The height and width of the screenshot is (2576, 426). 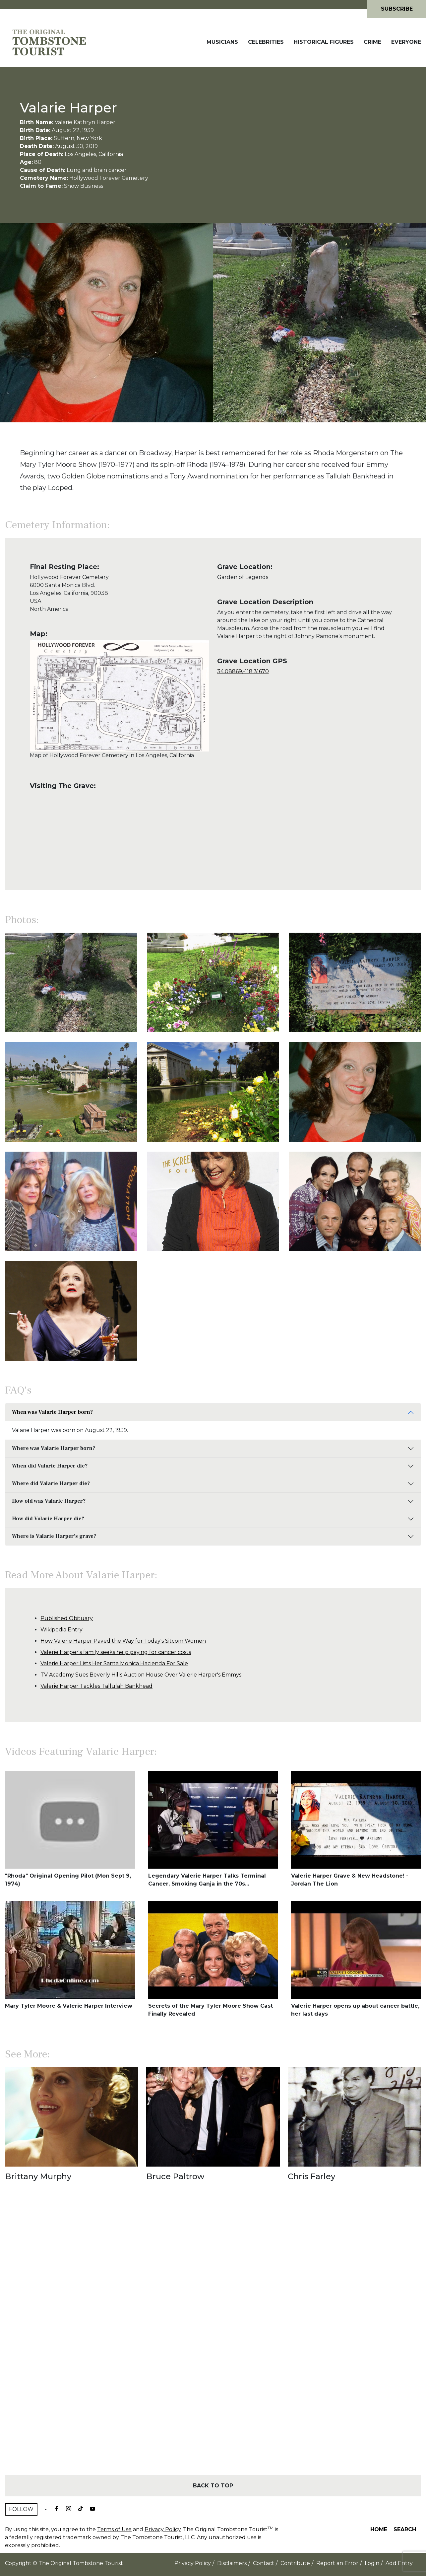 What do you see at coordinates (140, 1675) in the screenshot?
I see `TV Academy Sues Beverly Hills Auction House Over Valerie Harper's Emmys` at bounding box center [140, 1675].